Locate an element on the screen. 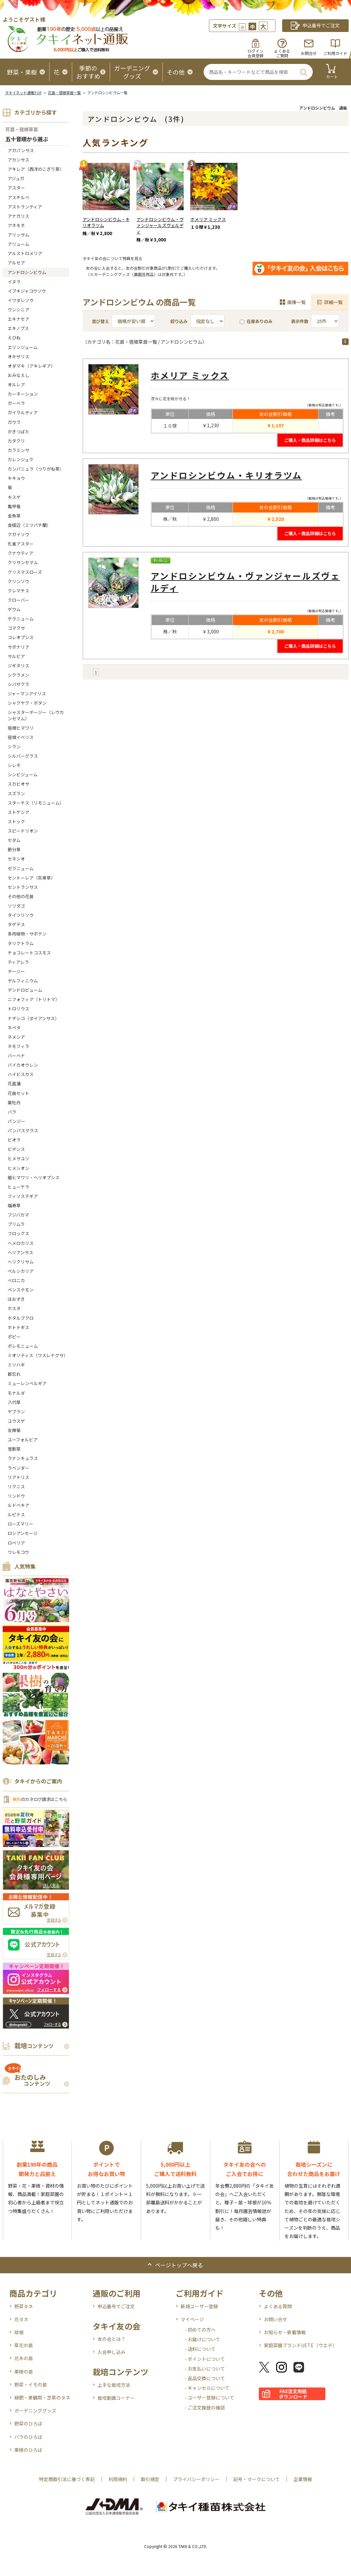 This screenshot has height=2576, width=351. 都忘れ is located at coordinates (14, 1374).